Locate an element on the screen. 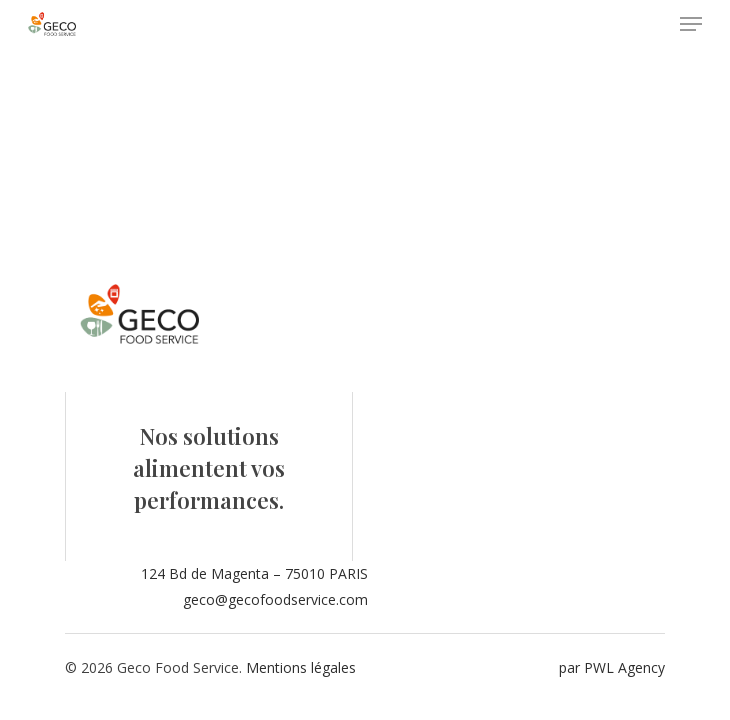 Image resolution: width=730 pixels, height=720 pixels. [Navigation Menu] is located at coordinates (691, 24).